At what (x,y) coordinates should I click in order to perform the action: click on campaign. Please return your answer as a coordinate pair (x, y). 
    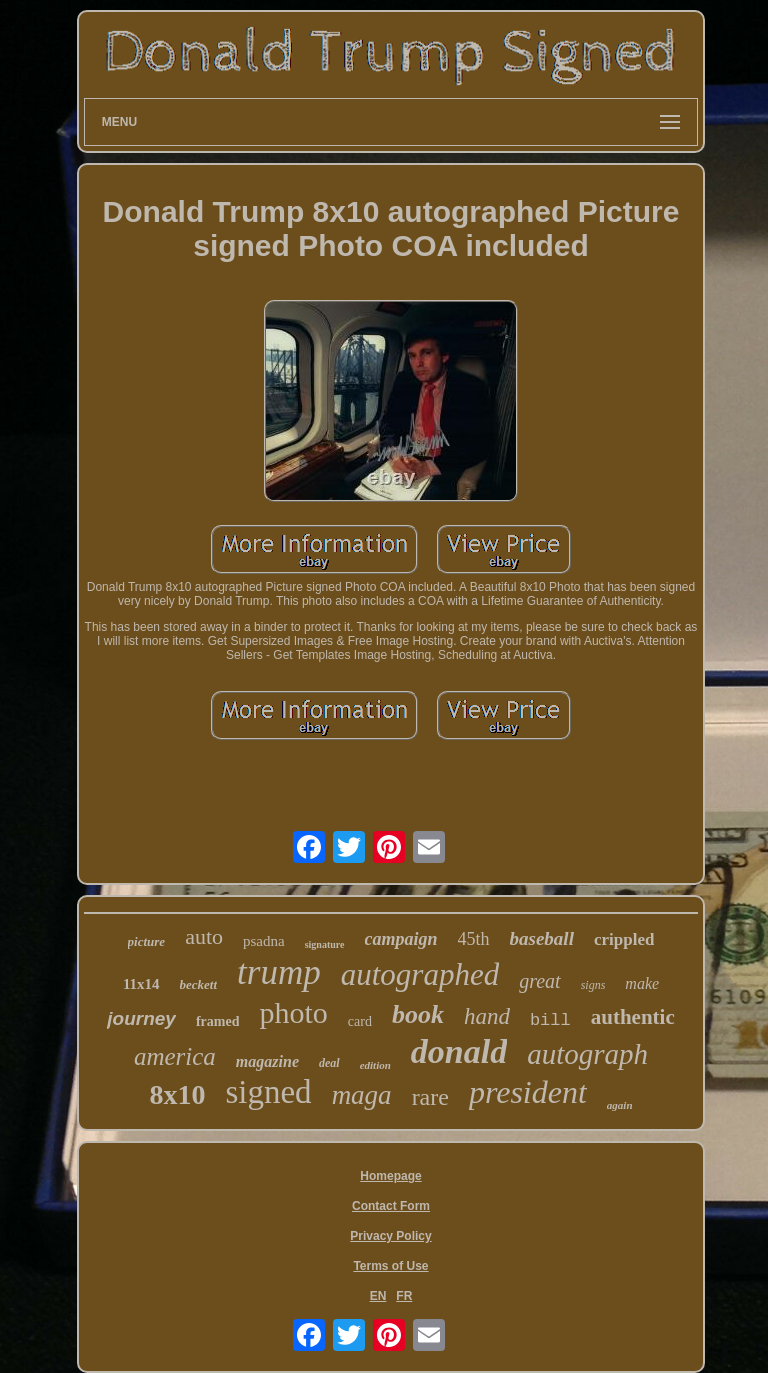
    Looking at the image, I should click on (401, 939).